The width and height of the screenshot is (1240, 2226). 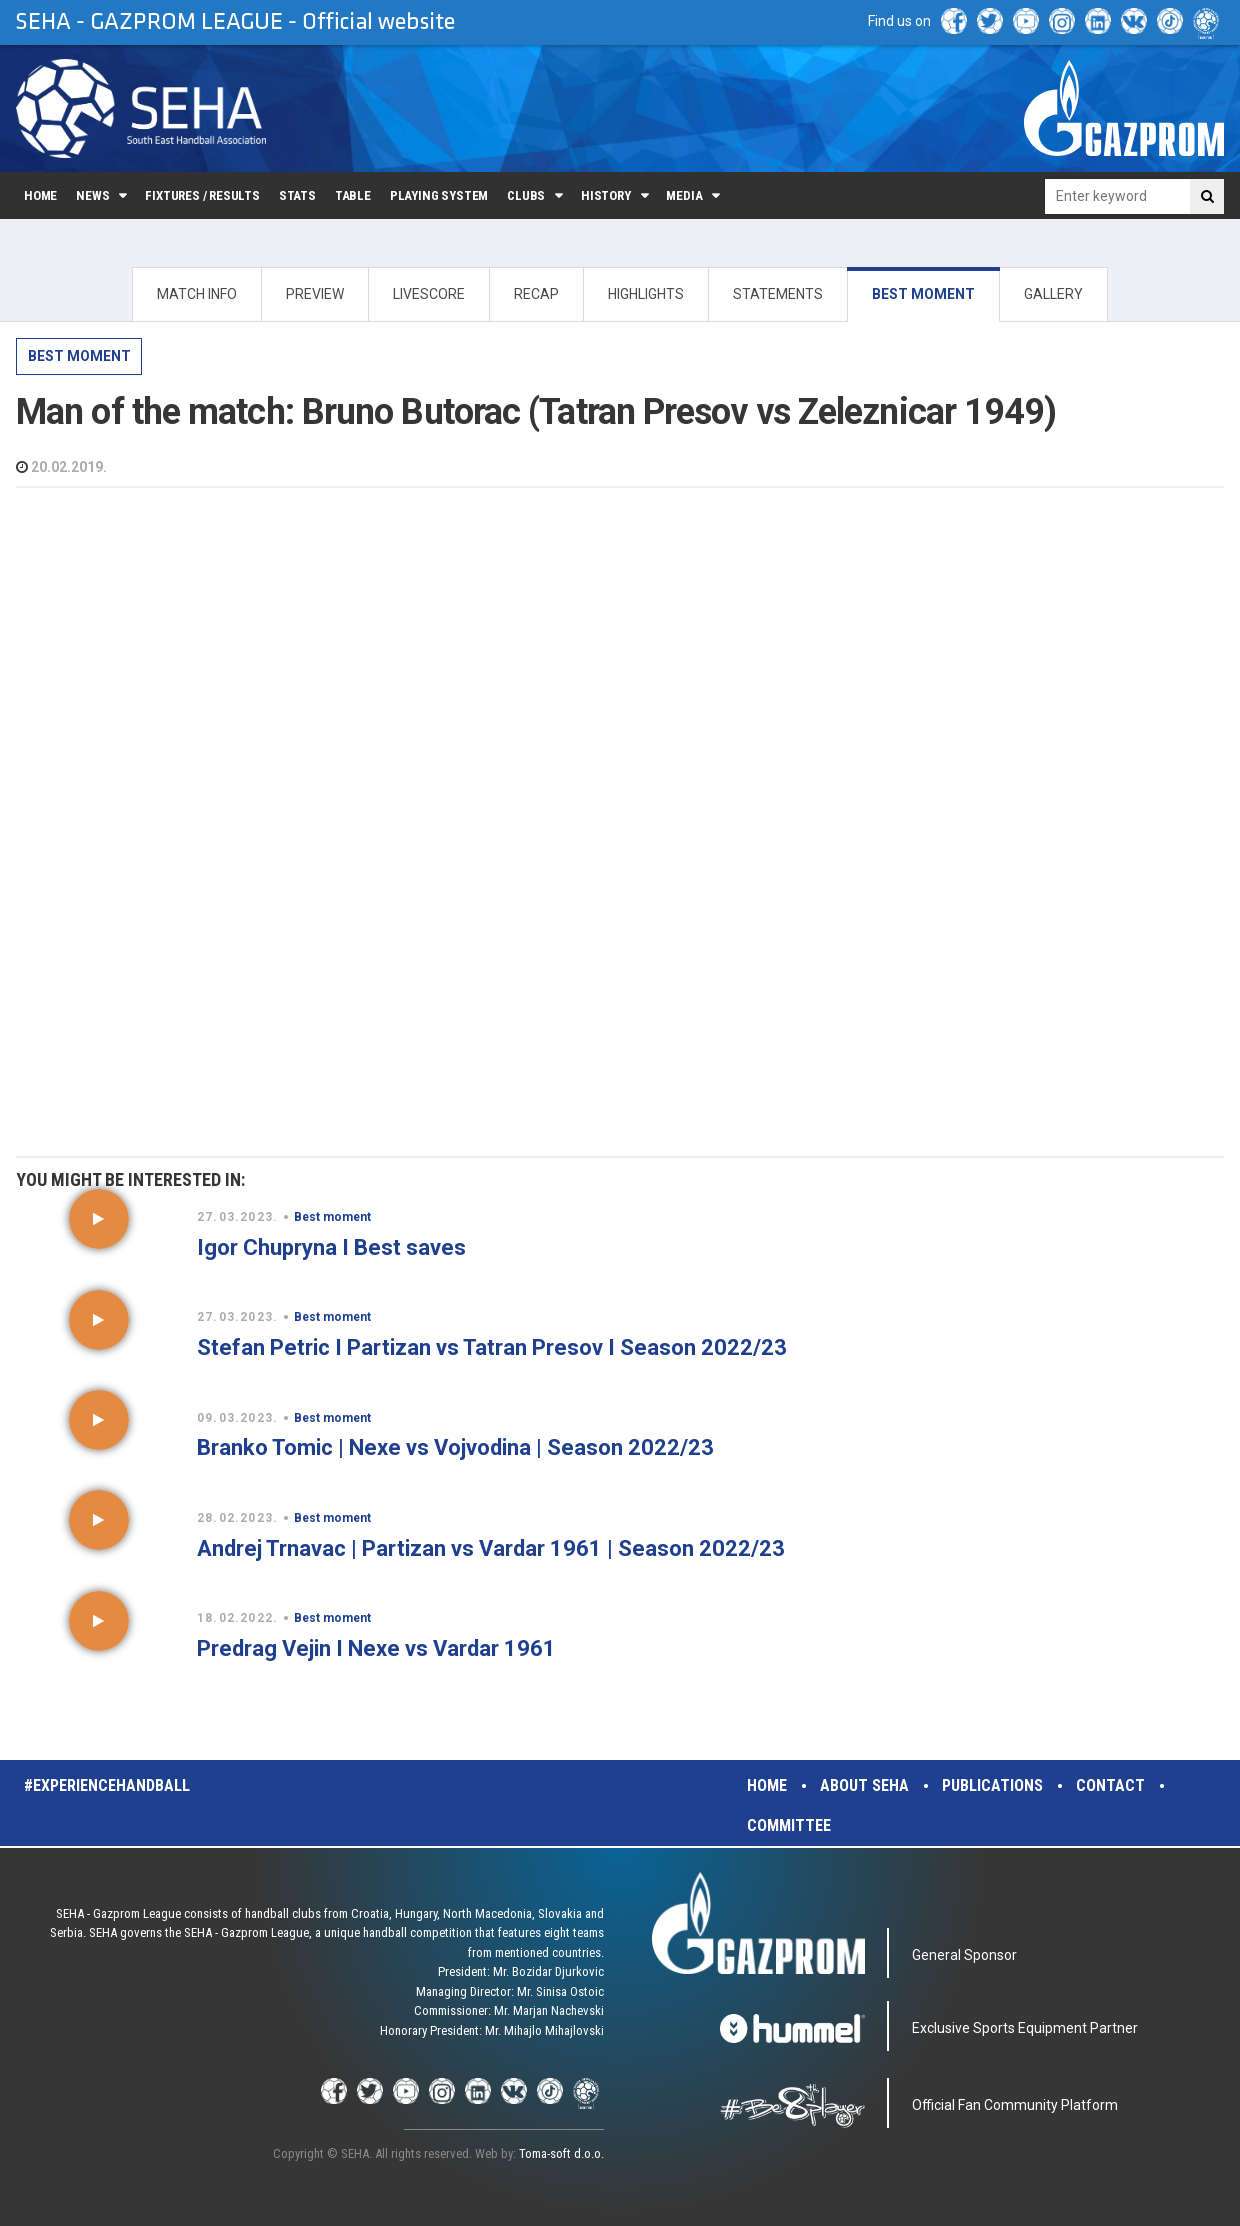 I want to click on Media, so click(x=684, y=195).